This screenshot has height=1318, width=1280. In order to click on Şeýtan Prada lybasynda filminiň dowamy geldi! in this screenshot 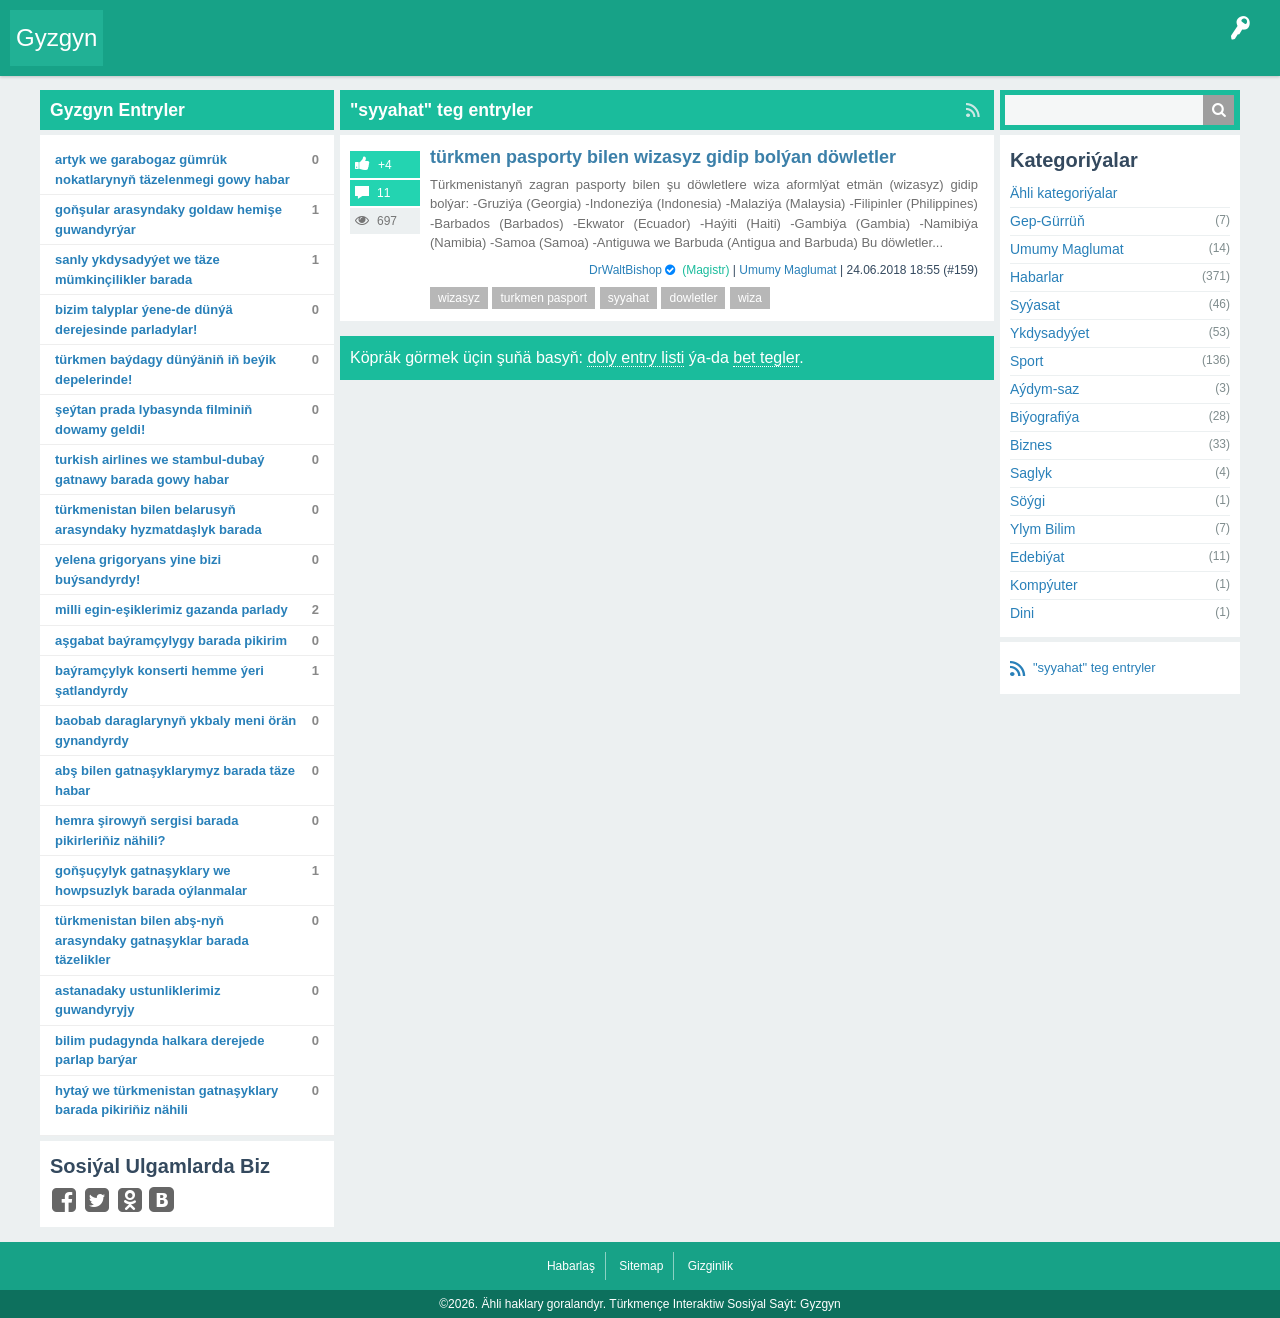, I will do `click(153, 419)`.